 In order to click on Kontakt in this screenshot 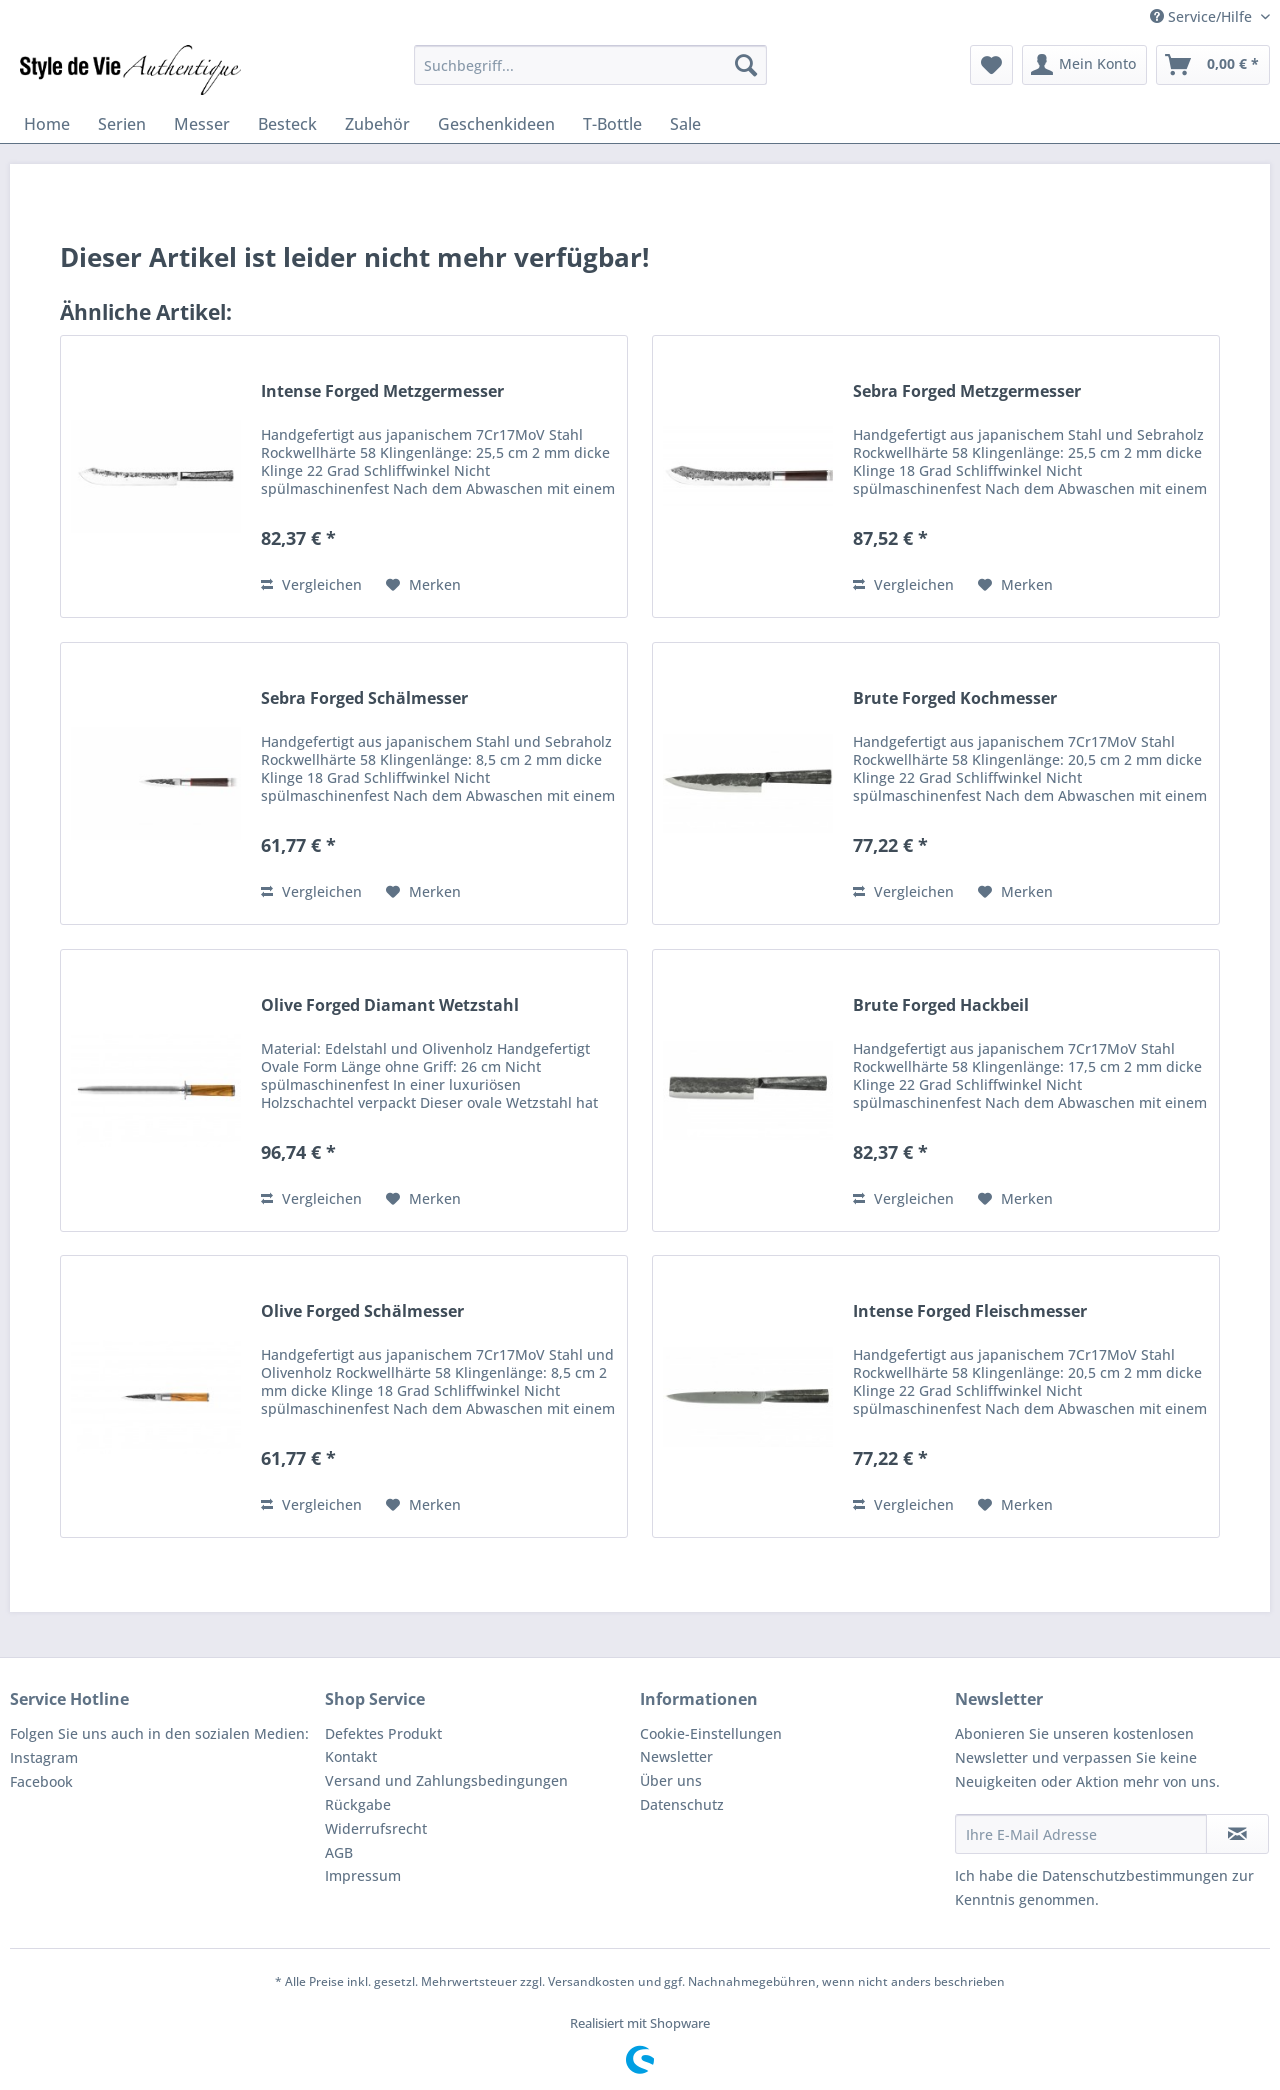, I will do `click(351, 1756)`.